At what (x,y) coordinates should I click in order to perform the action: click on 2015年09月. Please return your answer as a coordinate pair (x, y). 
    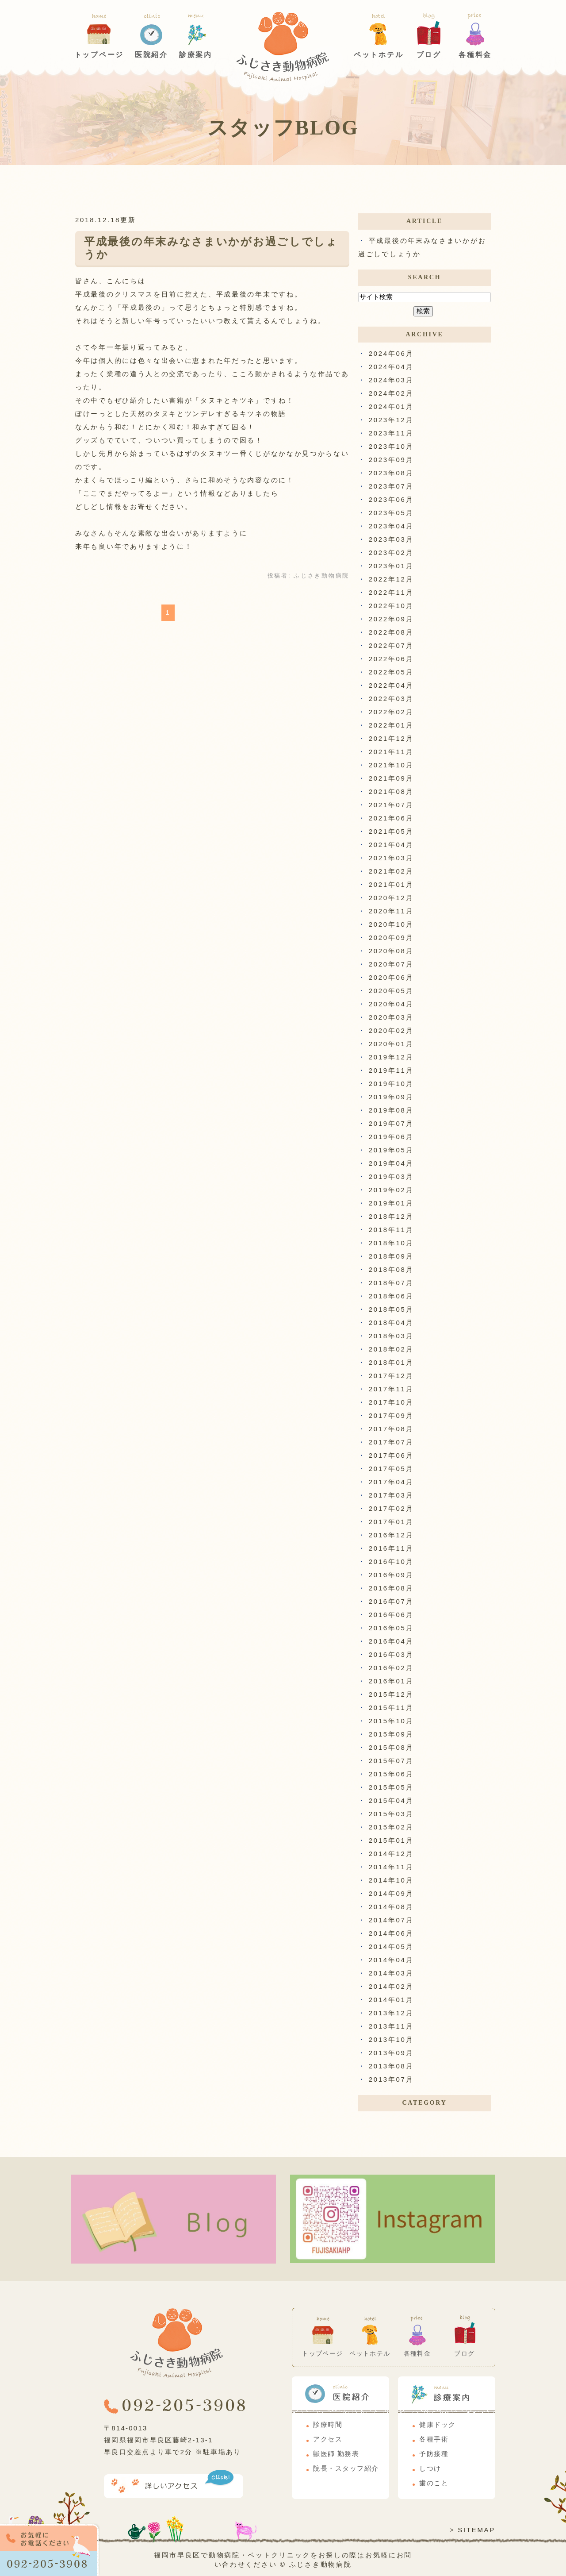
    Looking at the image, I should click on (391, 1734).